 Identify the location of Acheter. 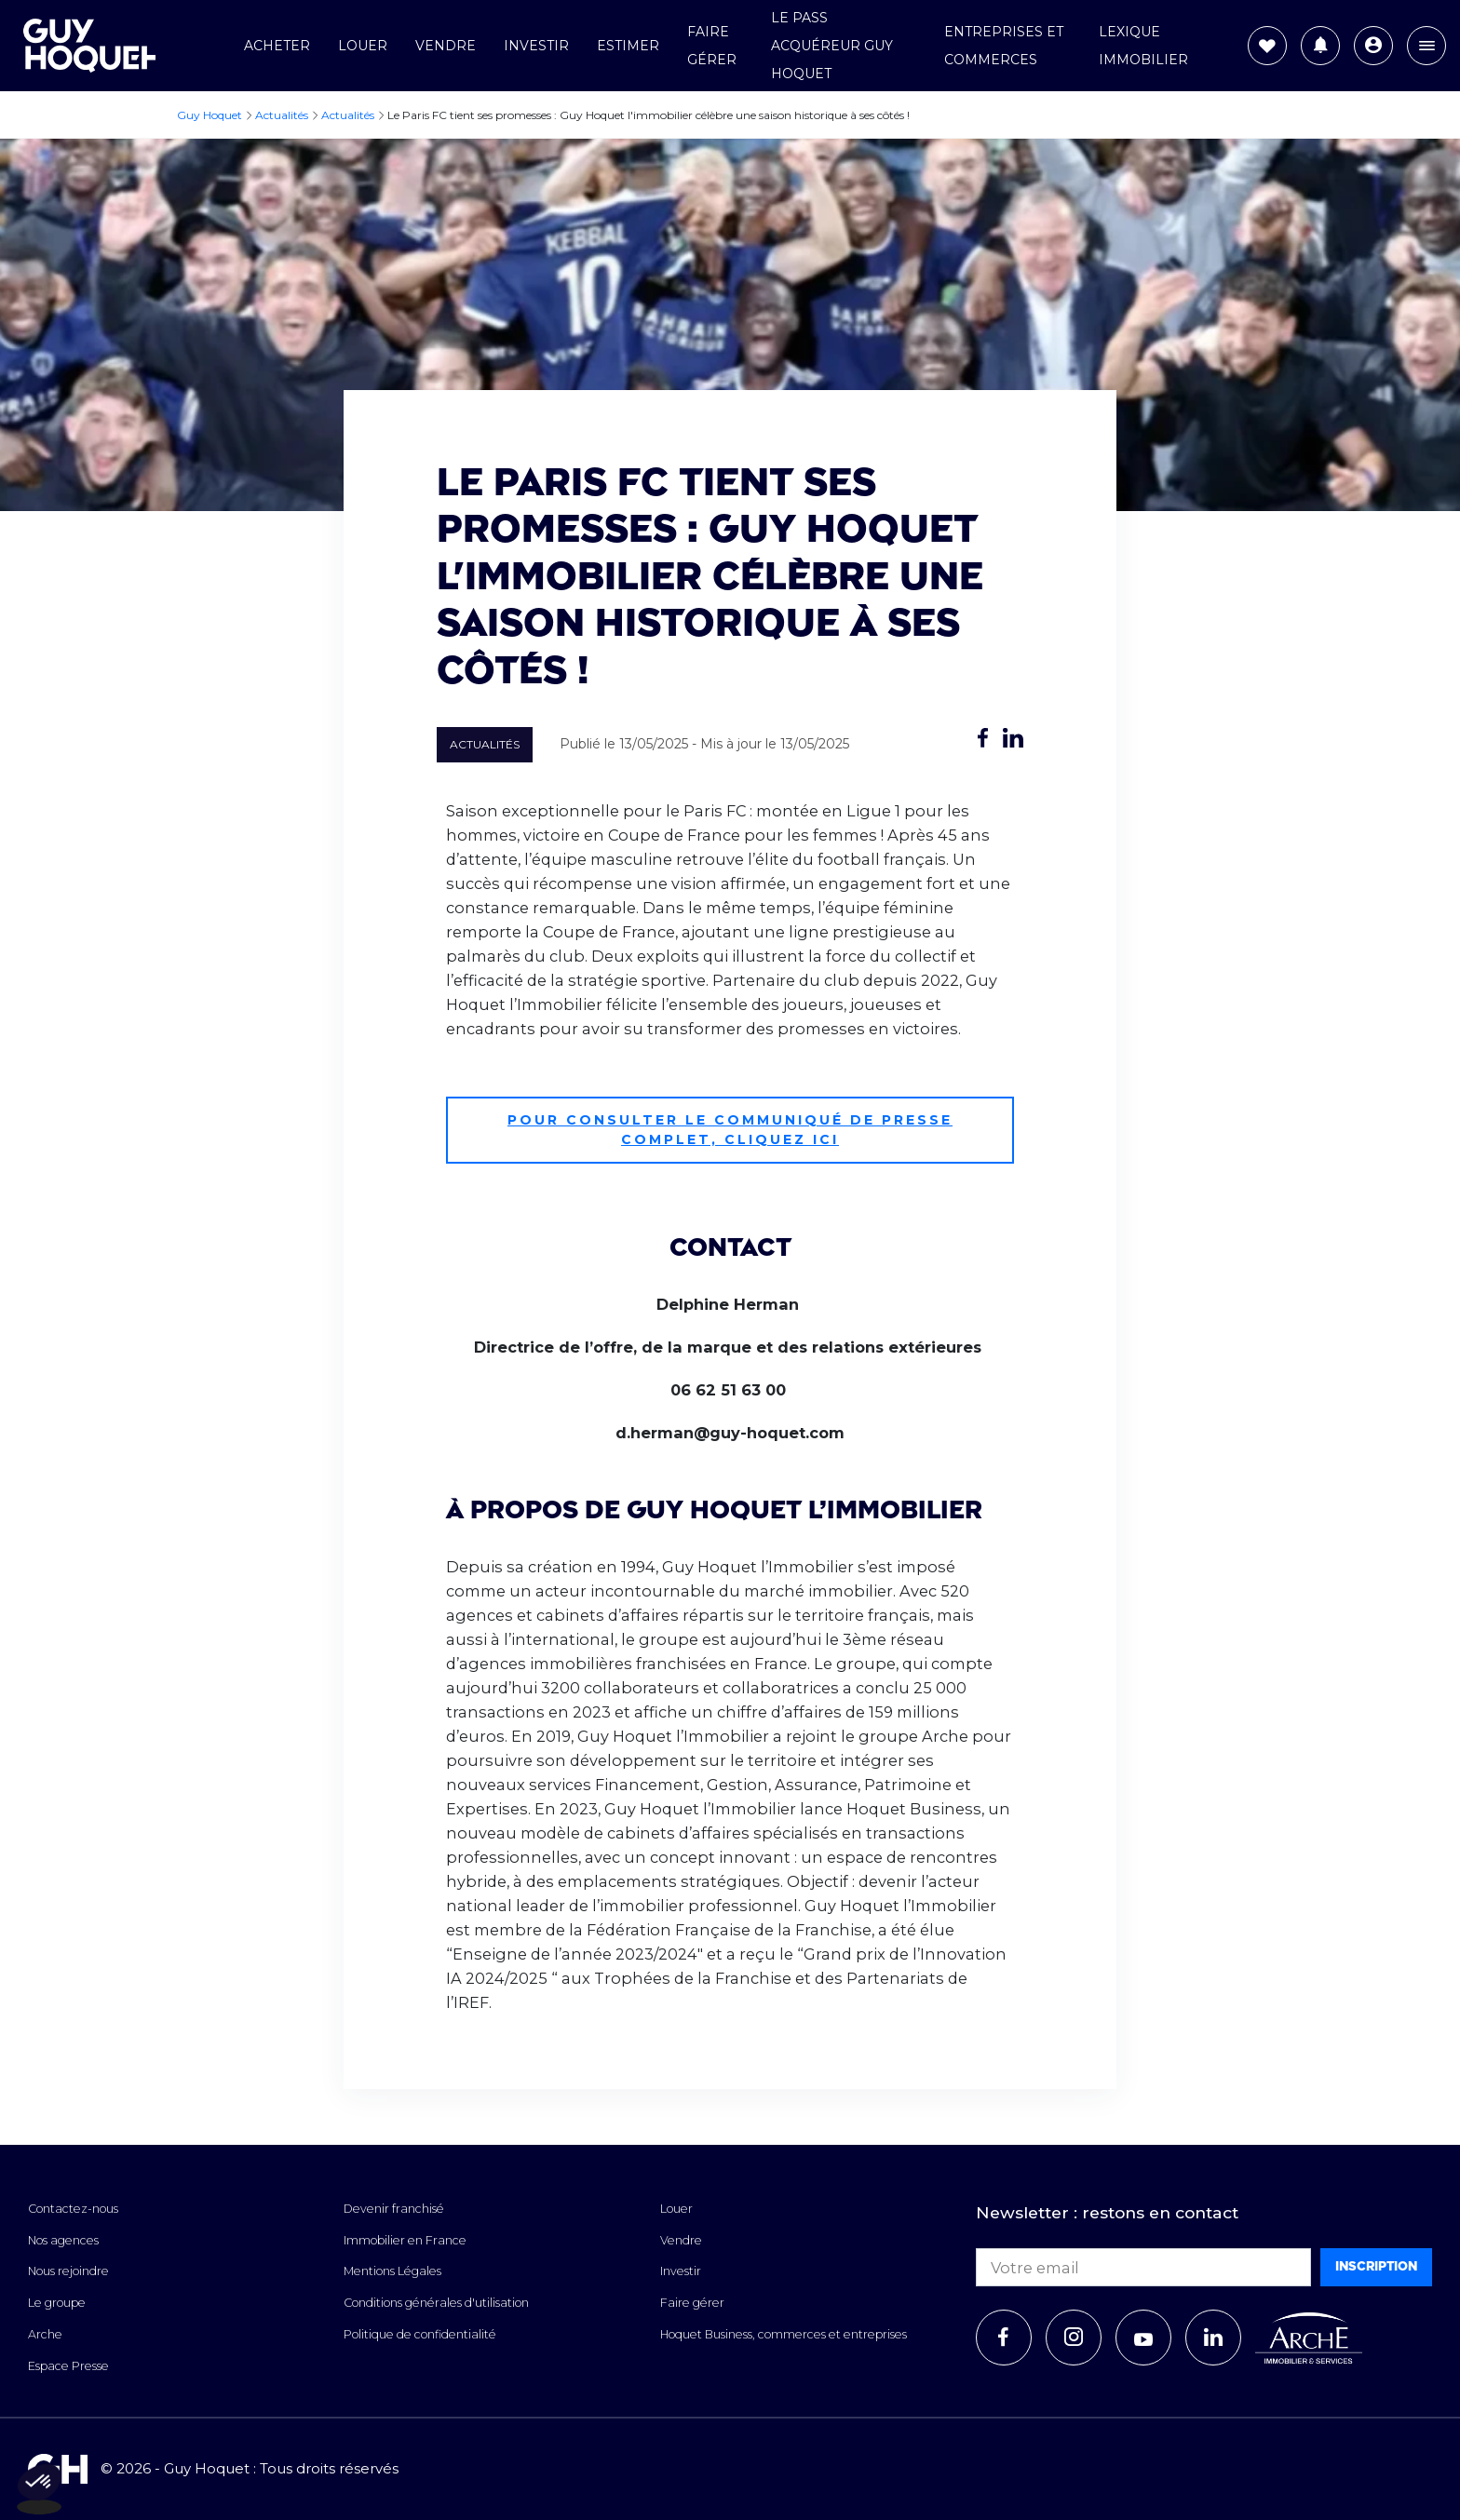
(277, 45).